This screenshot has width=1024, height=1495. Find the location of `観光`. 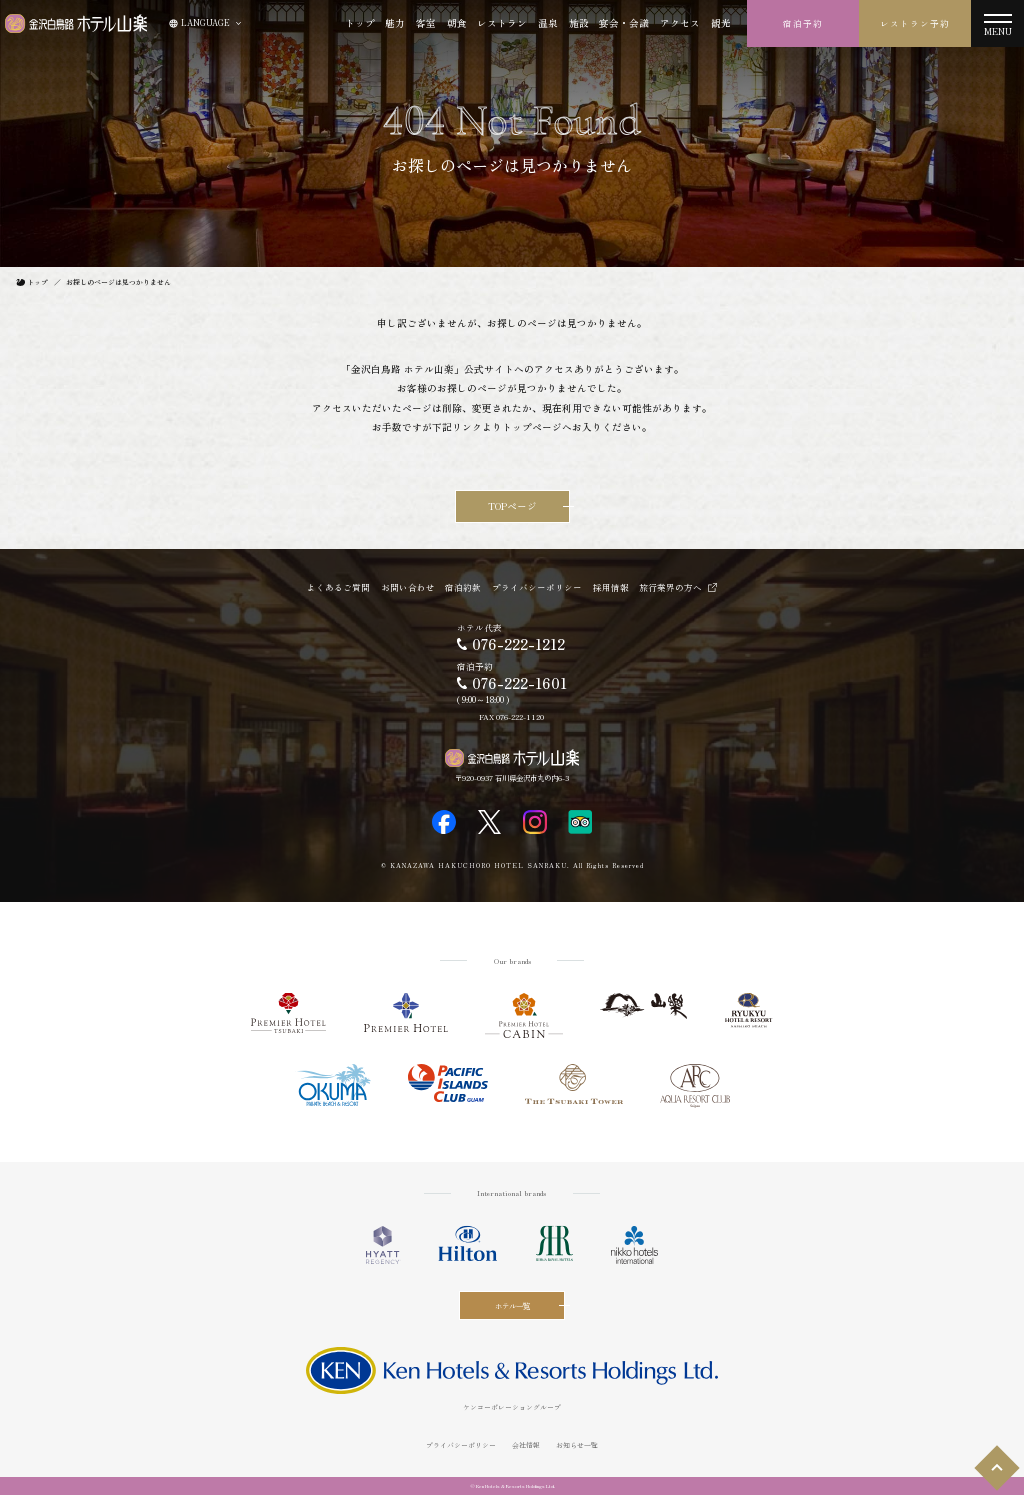

観光 is located at coordinates (721, 23).